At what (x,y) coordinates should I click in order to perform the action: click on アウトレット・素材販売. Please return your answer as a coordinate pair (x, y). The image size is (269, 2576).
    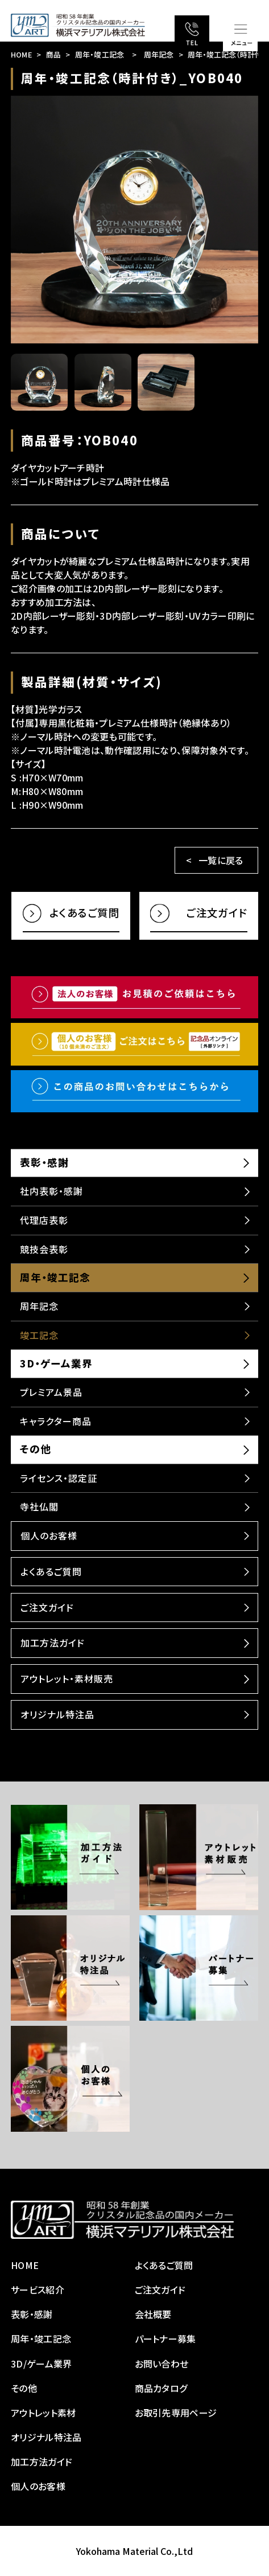
    Looking at the image, I should click on (66, 1678).